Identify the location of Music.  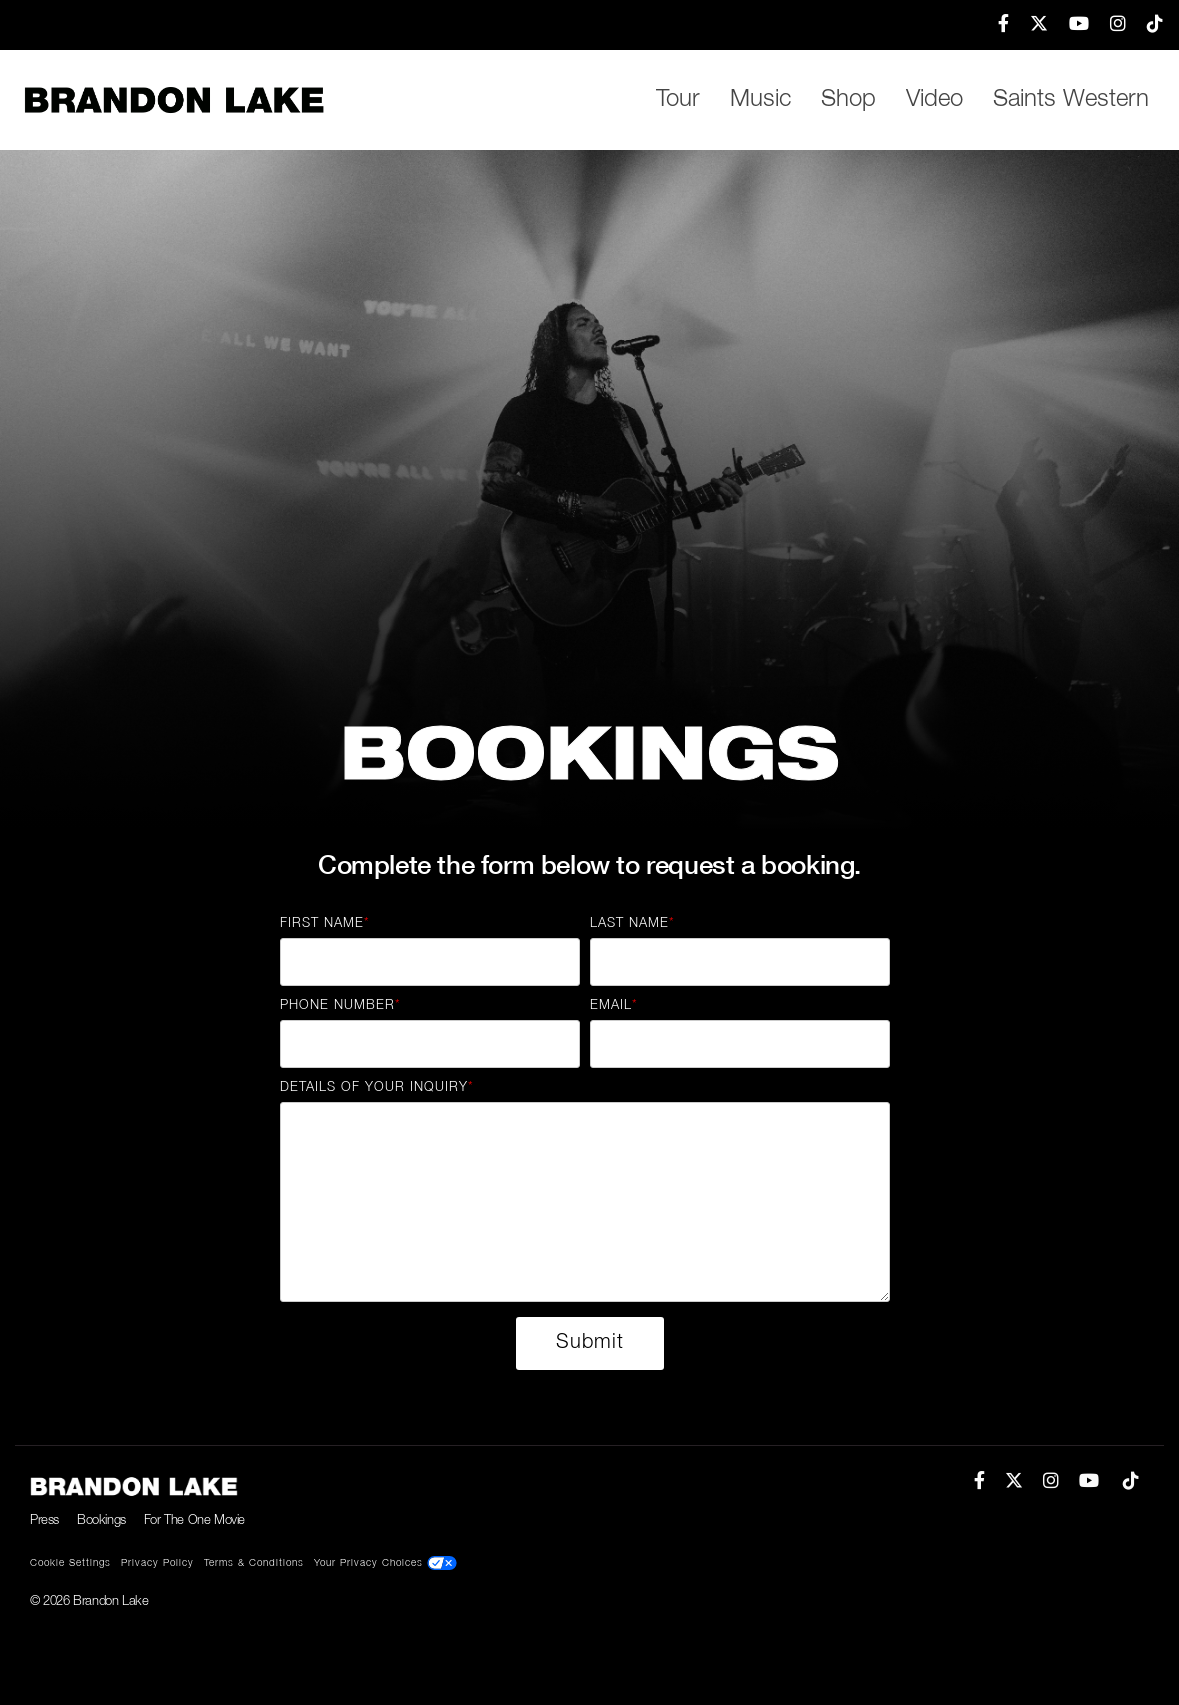
(760, 100).